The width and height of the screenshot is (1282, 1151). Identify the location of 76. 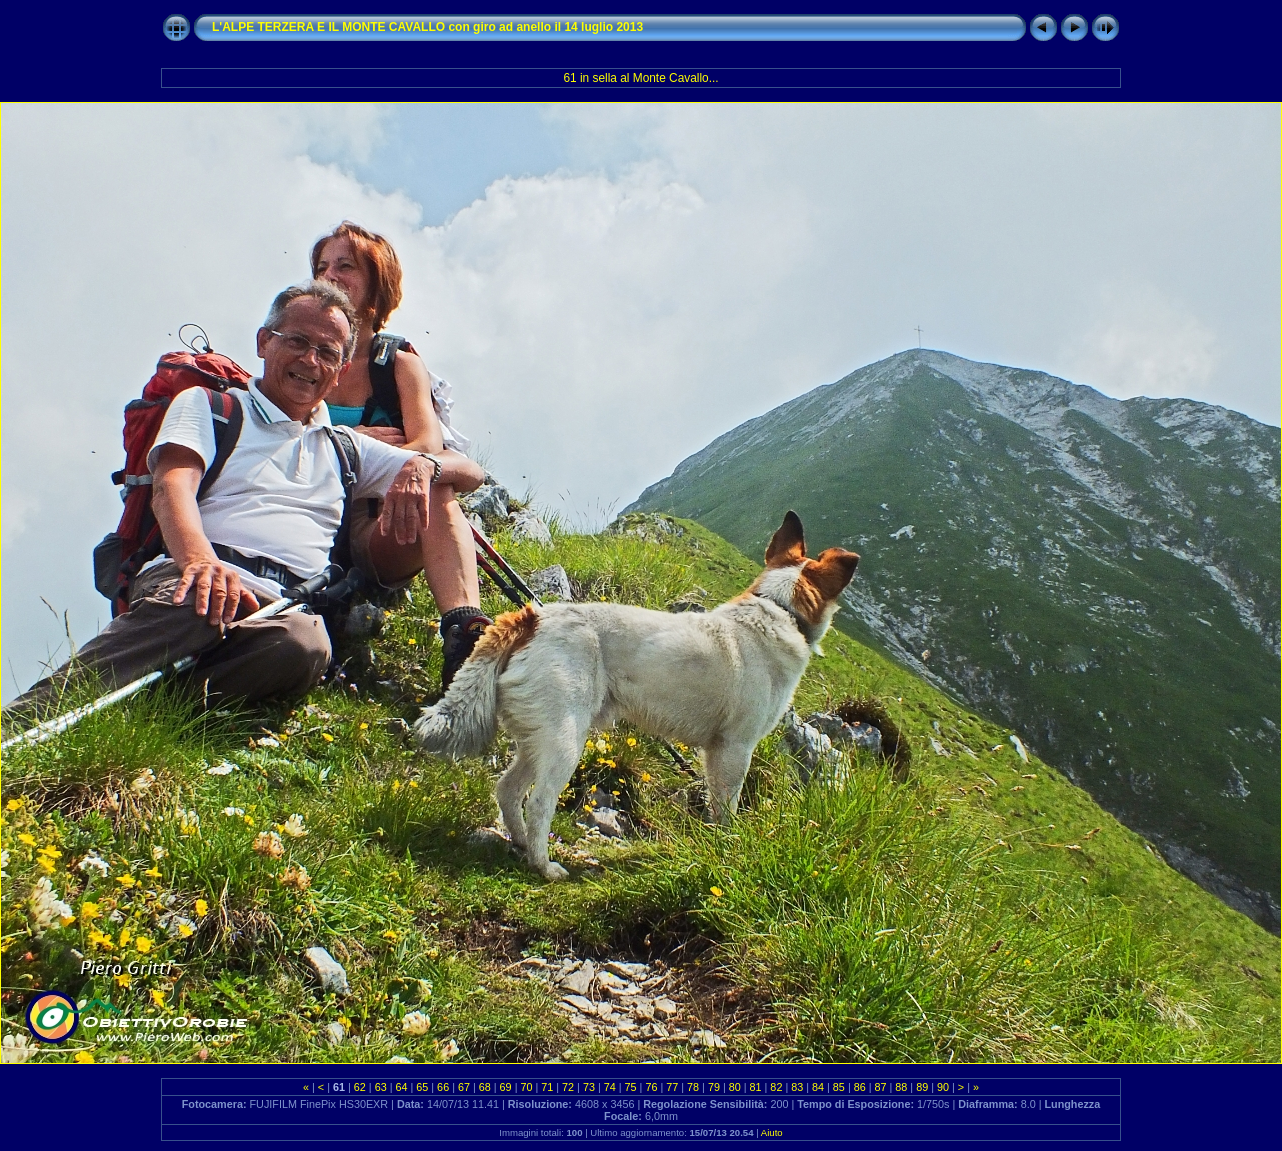
(651, 1087).